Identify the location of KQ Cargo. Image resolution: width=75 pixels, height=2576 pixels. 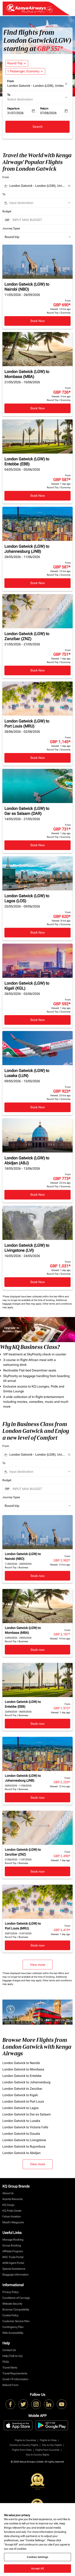
(8, 2204).